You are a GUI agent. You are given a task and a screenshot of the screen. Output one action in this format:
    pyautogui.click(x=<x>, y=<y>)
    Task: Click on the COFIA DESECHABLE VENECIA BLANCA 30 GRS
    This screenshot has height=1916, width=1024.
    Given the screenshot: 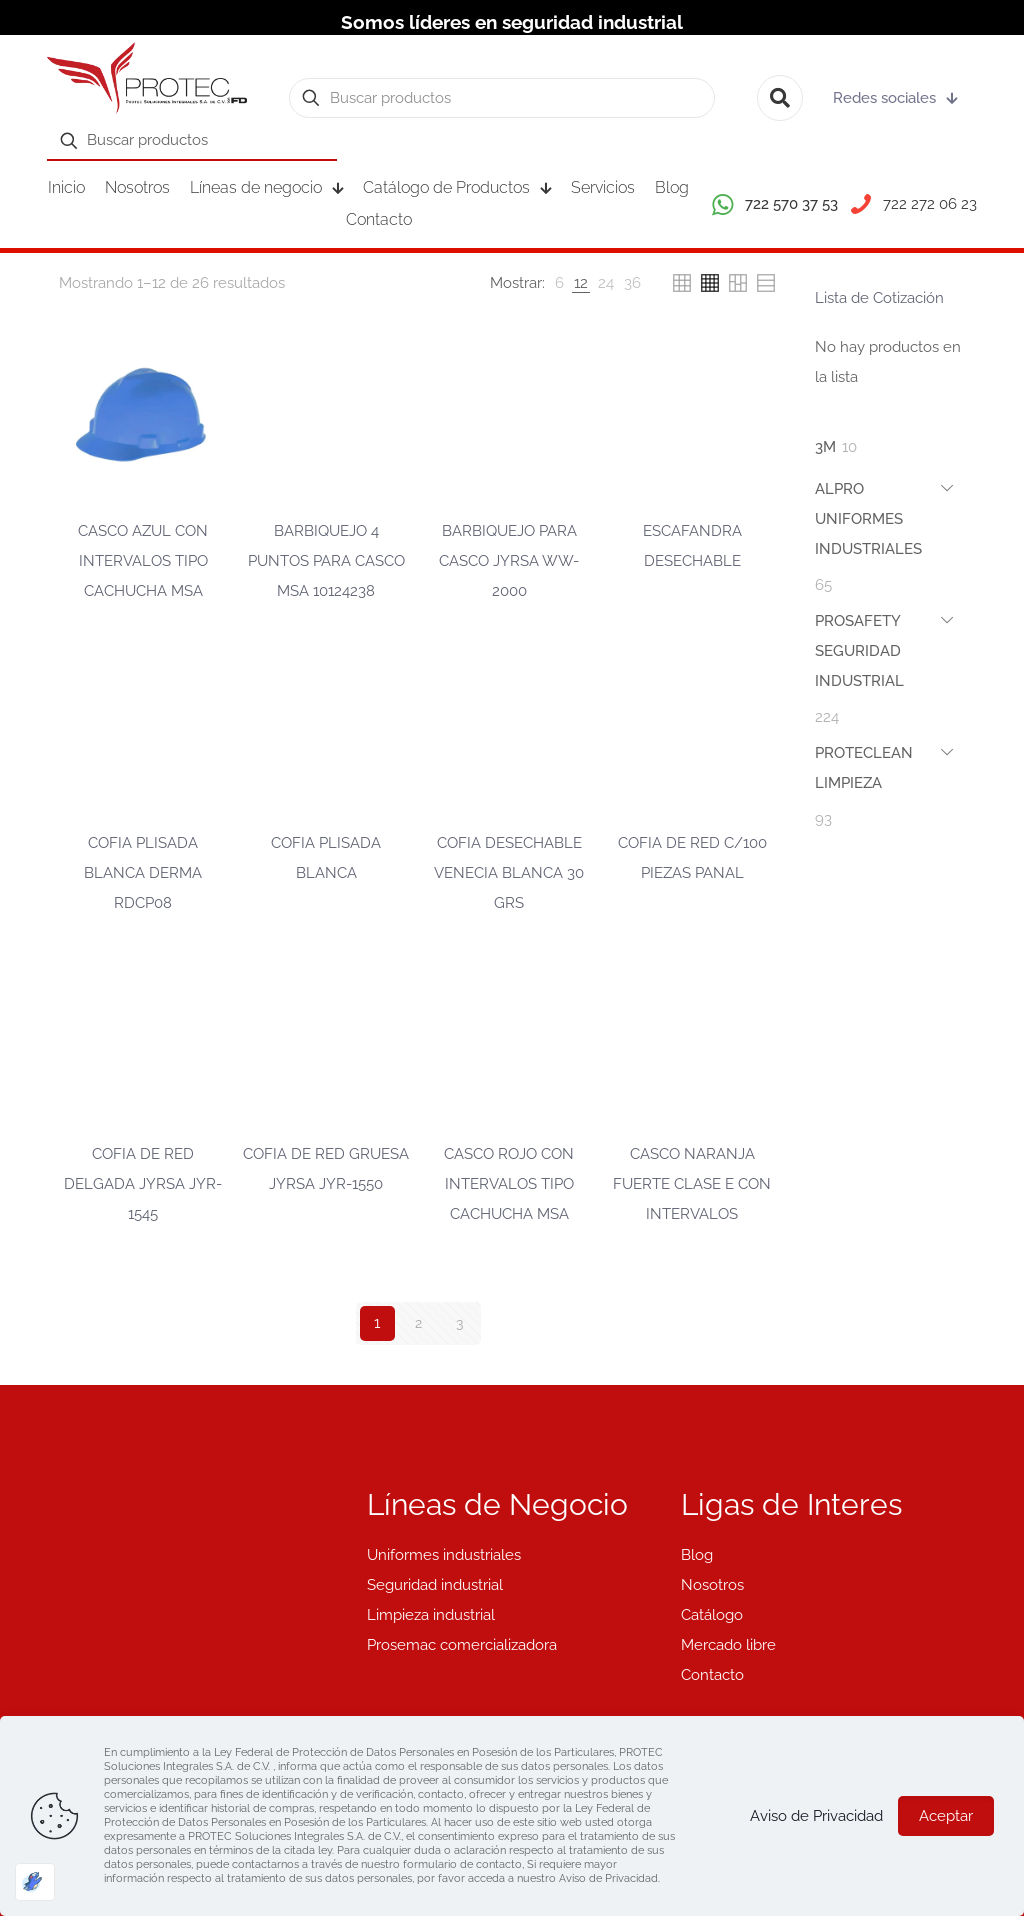 What is the action you would take?
    pyautogui.click(x=509, y=873)
    